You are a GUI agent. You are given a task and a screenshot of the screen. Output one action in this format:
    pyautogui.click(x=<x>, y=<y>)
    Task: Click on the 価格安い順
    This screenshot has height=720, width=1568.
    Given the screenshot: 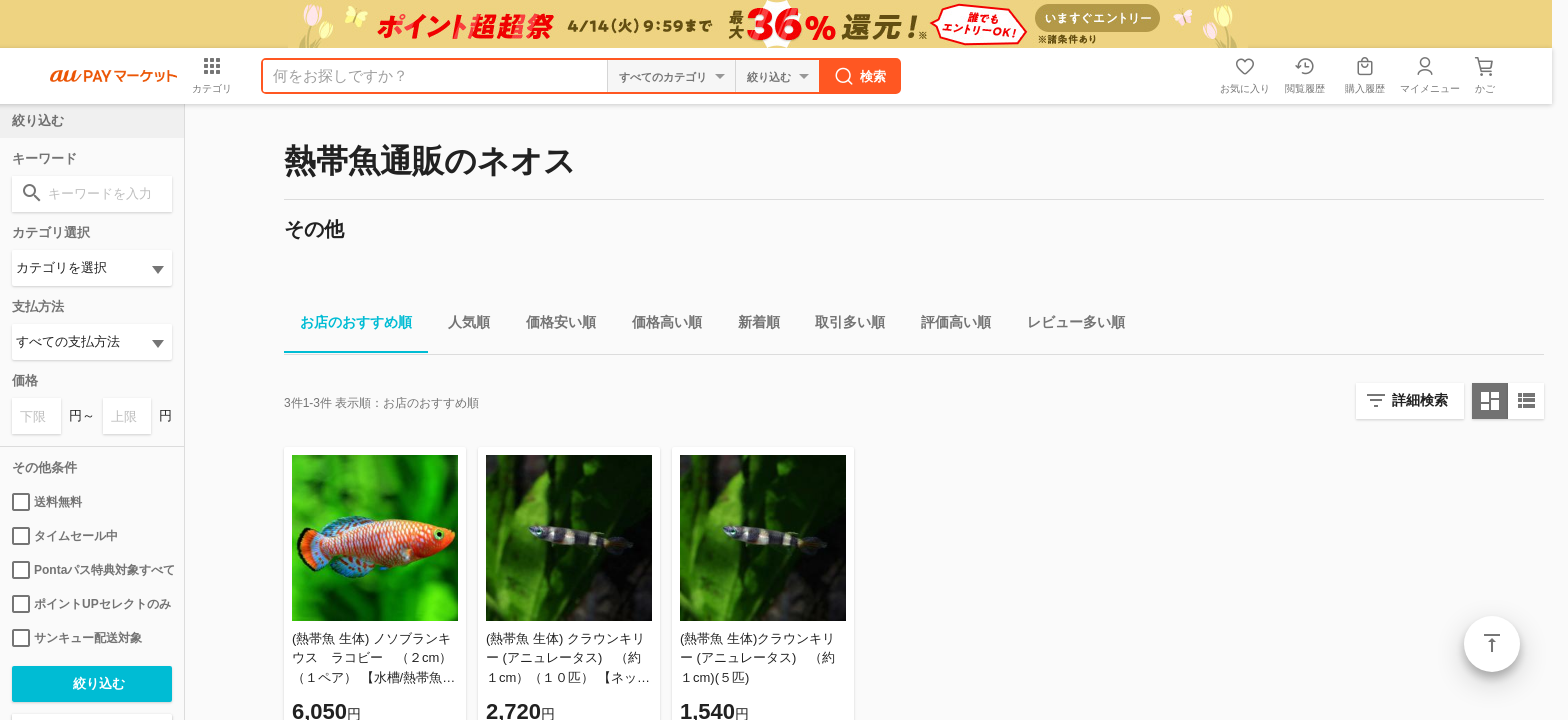 What is the action you would take?
    pyautogui.click(x=553, y=325)
    